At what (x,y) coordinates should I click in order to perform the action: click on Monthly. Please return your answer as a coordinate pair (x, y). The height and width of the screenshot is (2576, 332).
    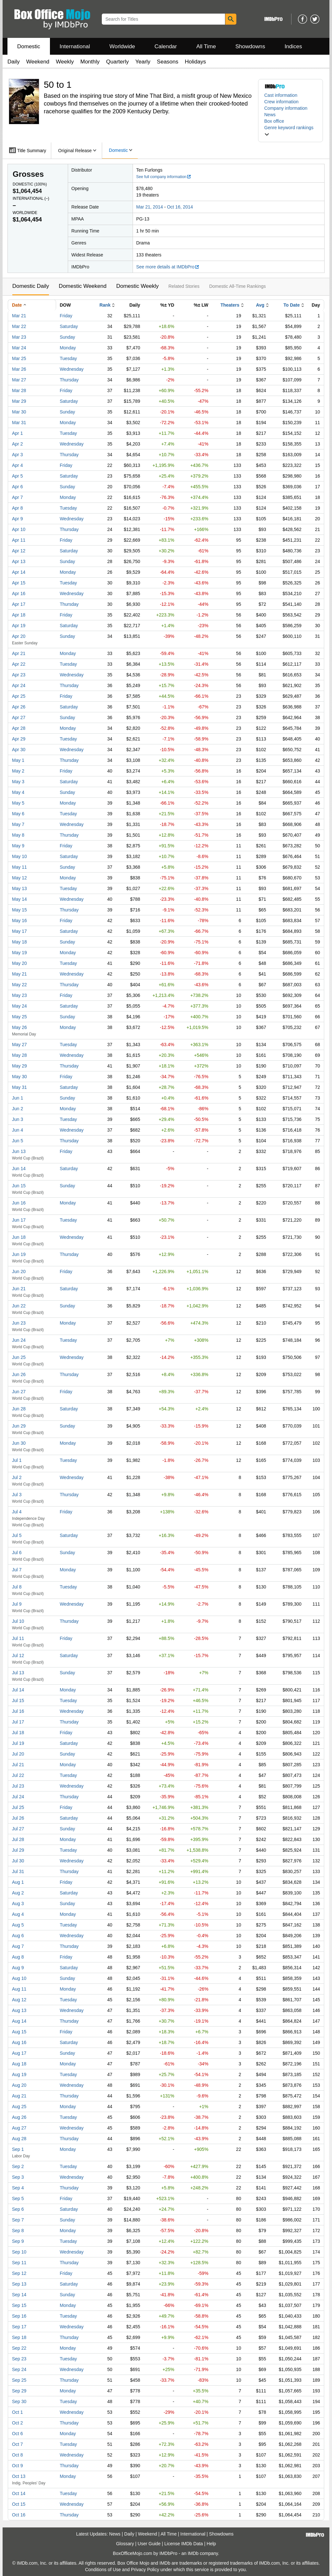
    Looking at the image, I should click on (90, 62).